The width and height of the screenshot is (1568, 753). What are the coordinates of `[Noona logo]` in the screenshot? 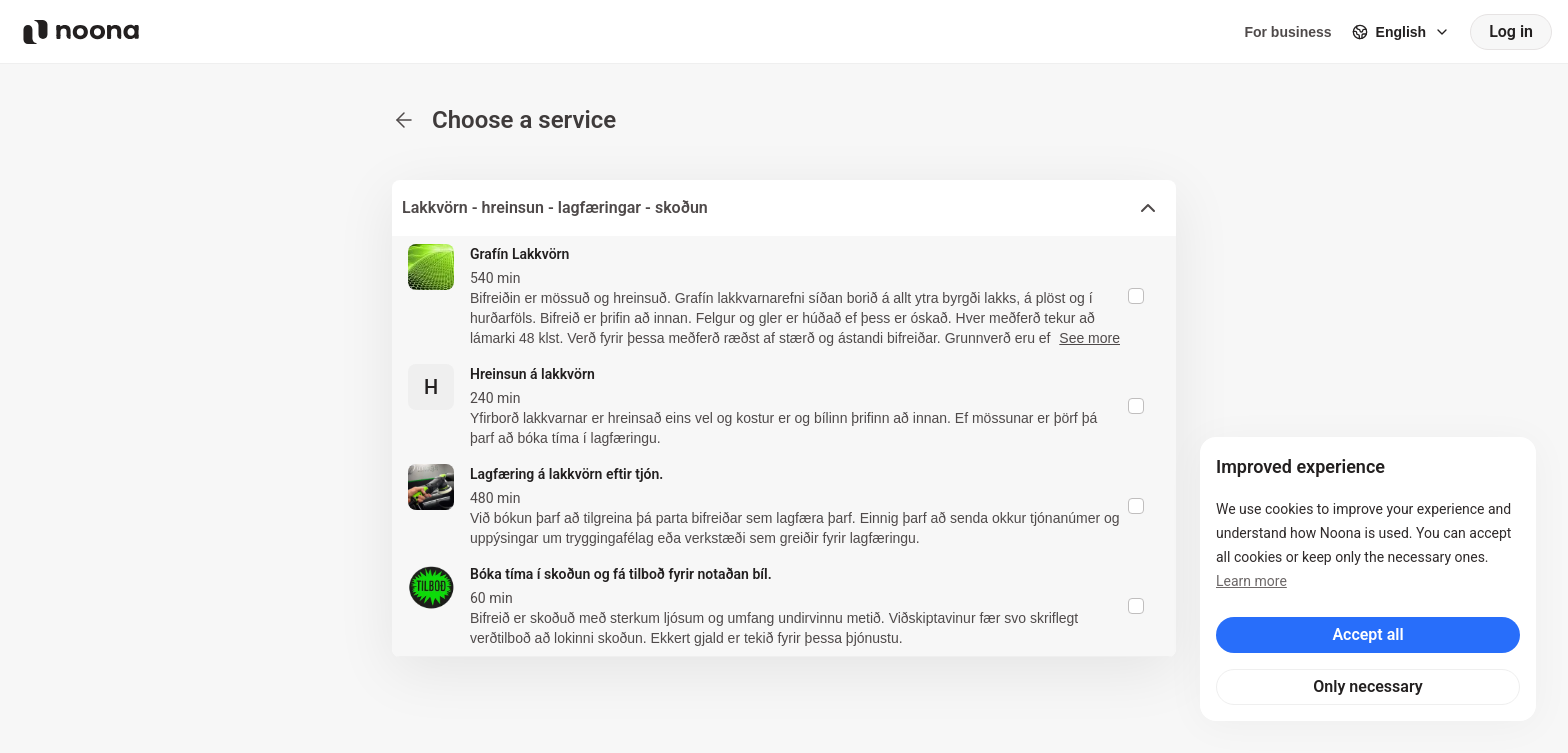 It's located at (81, 32).